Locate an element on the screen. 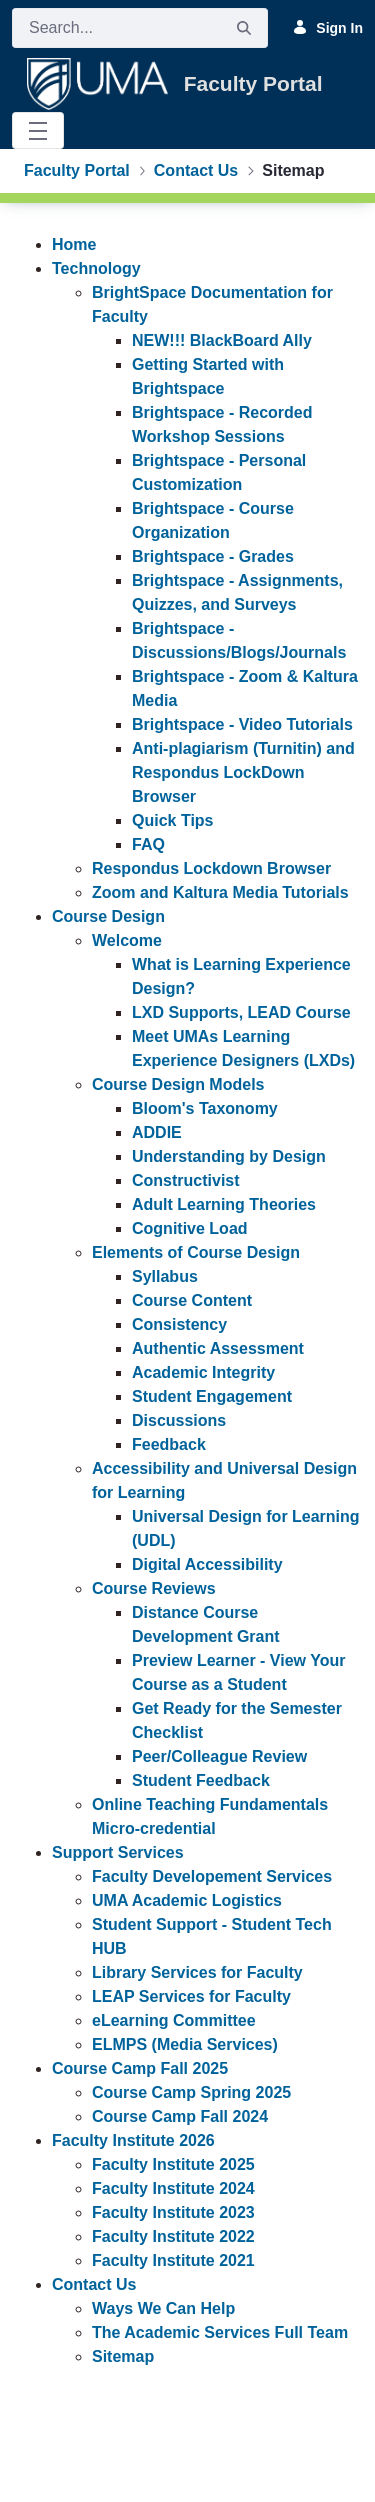  Anti-plagiarism (Turnitin) and Respondus LockDown Browser is located at coordinates (243, 772).